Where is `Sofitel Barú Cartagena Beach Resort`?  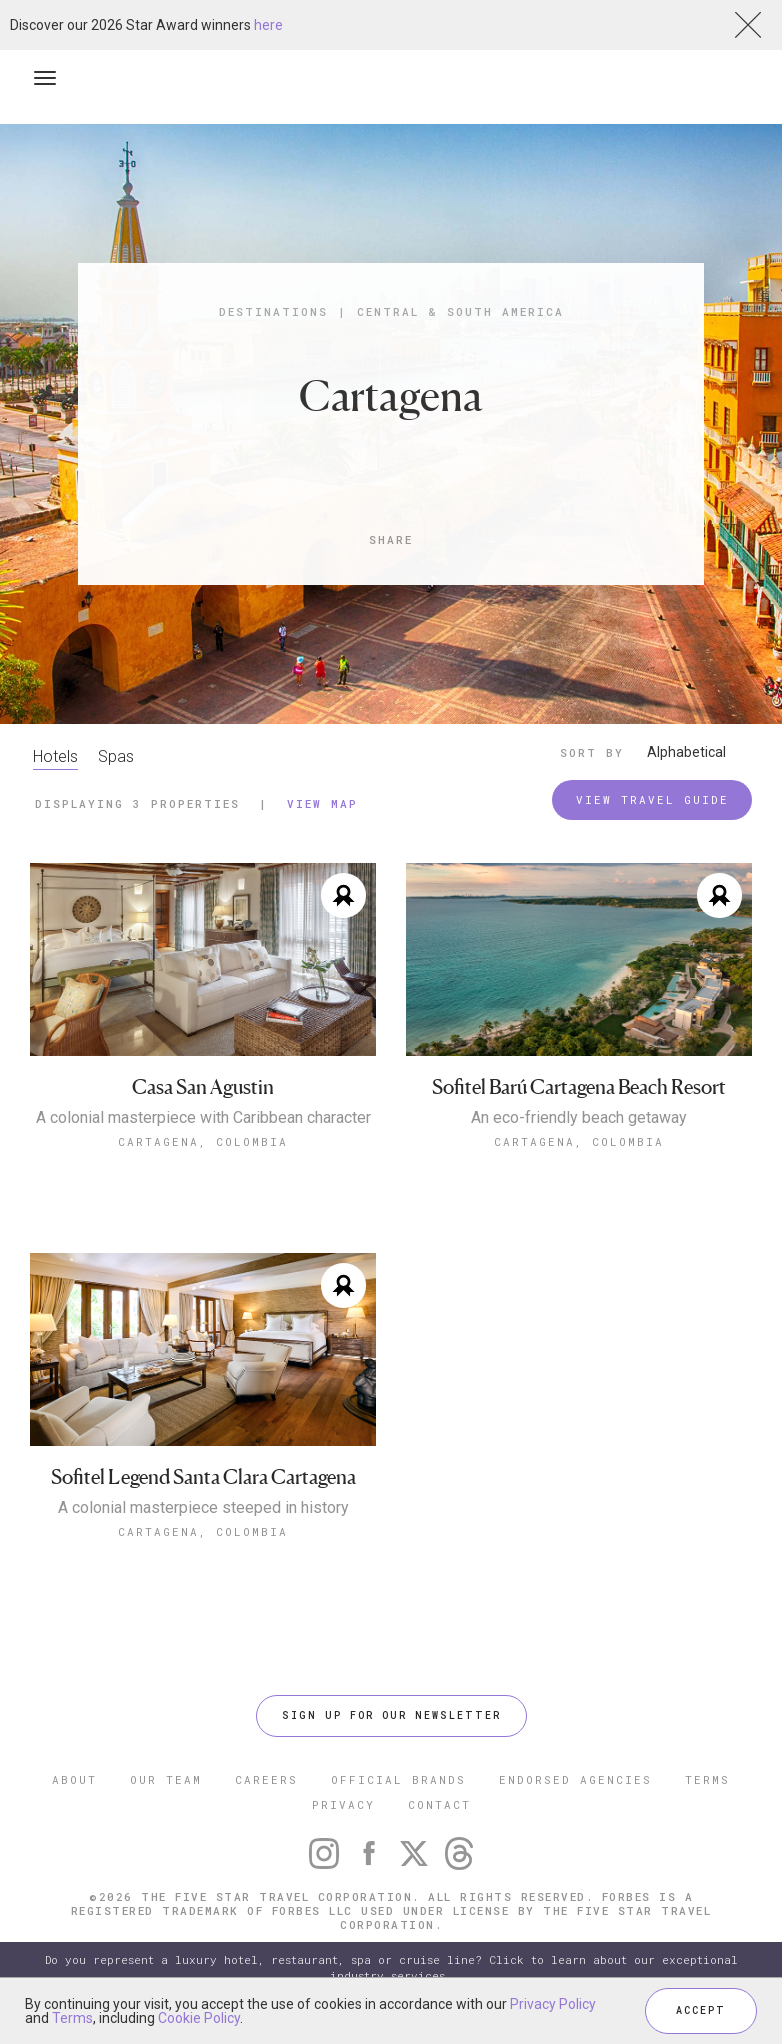
Sofitel Barú Cartagena Beach Resort is located at coordinates (579, 1087).